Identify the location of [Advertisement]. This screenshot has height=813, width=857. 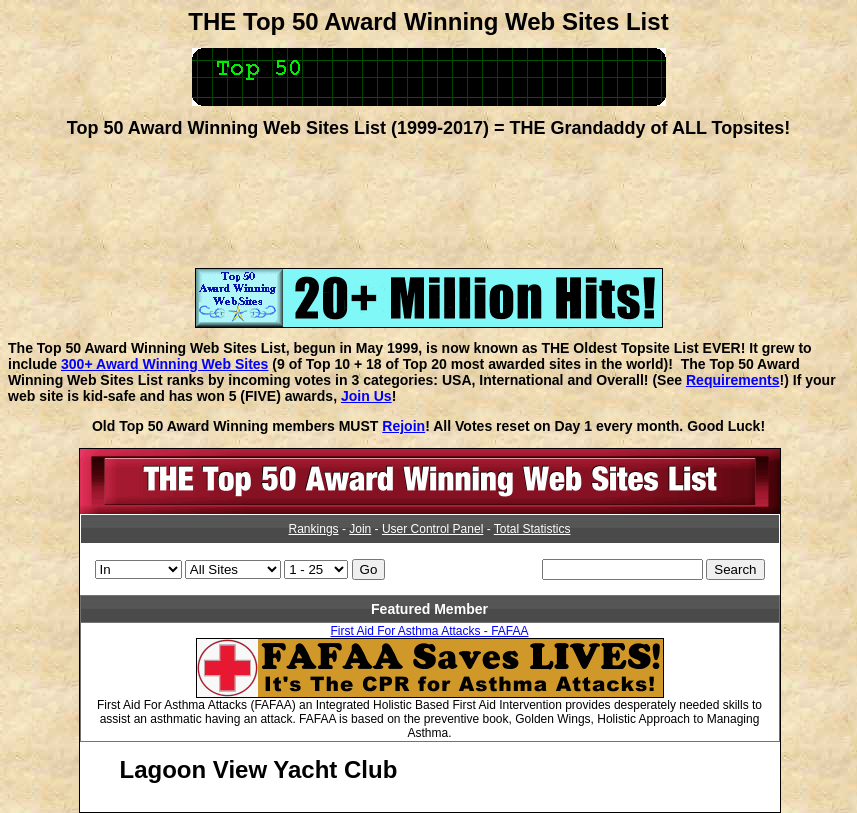
(429, 196).